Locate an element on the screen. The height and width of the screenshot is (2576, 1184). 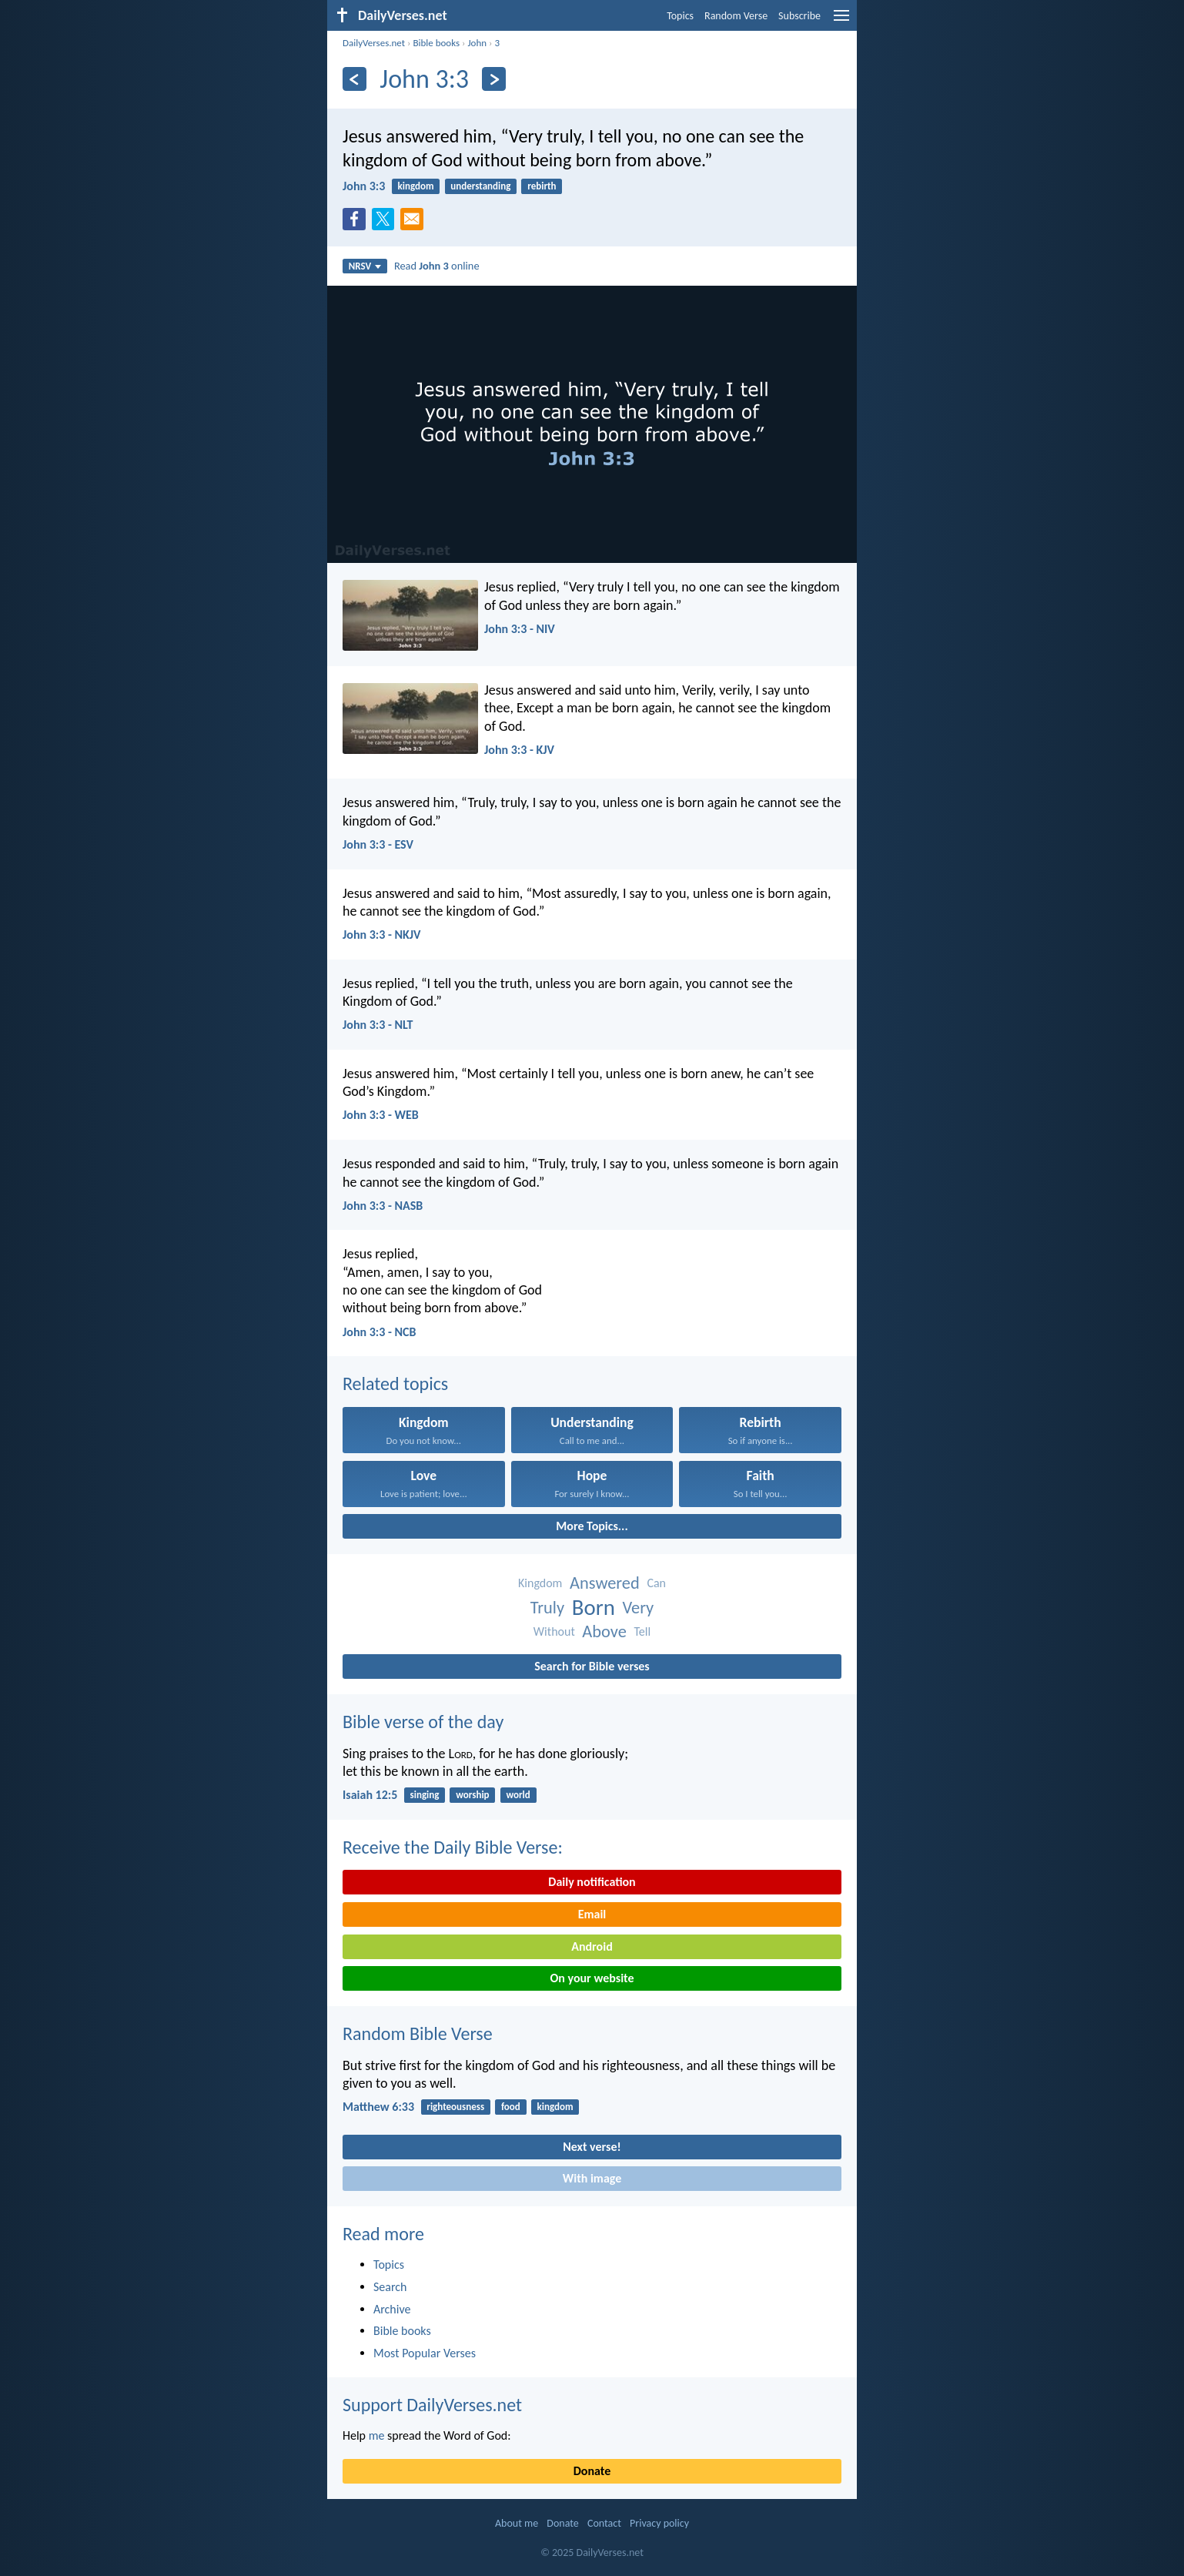
Kingdom is located at coordinates (540, 1583).